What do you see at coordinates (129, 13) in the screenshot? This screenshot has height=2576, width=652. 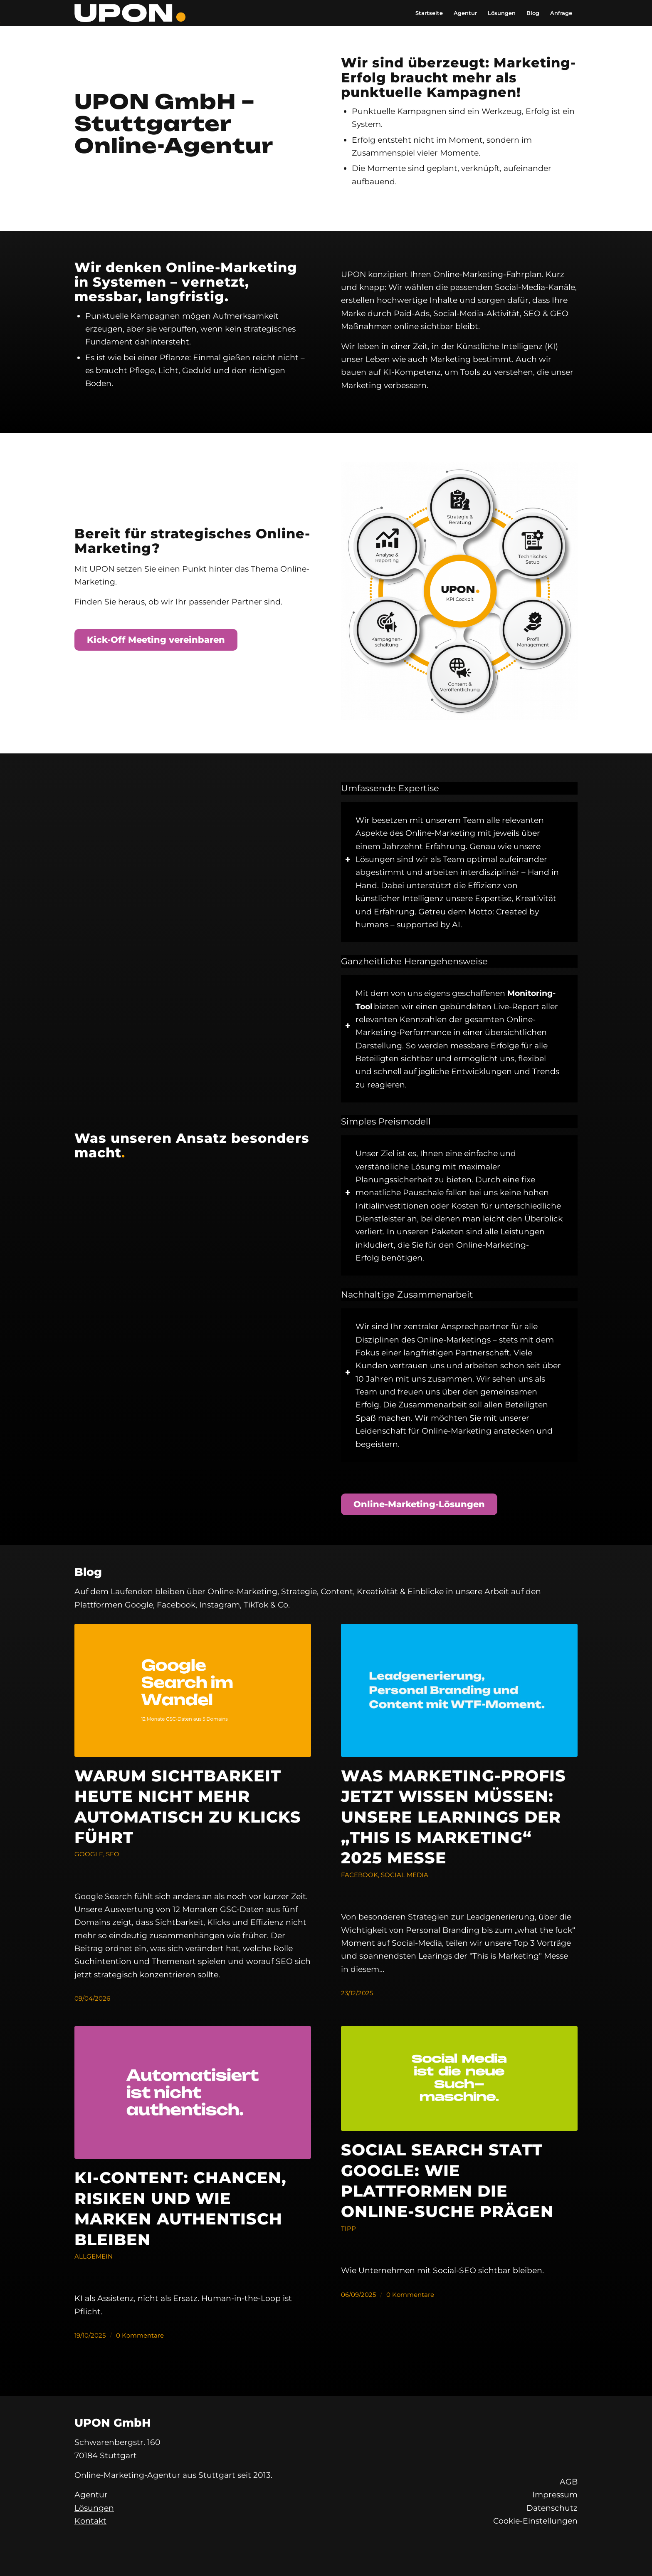 I see `[UPON GmbH]` at bounding box center [129, 13].